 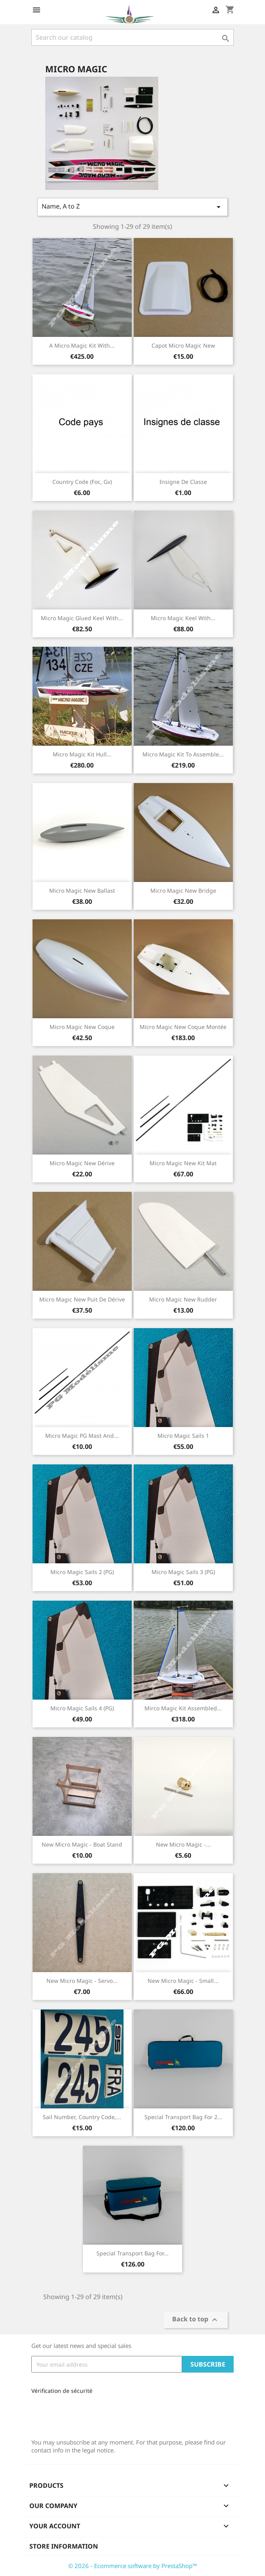 I want to click on Micro Magic Glued keel with..., so click(x=82, y=618).